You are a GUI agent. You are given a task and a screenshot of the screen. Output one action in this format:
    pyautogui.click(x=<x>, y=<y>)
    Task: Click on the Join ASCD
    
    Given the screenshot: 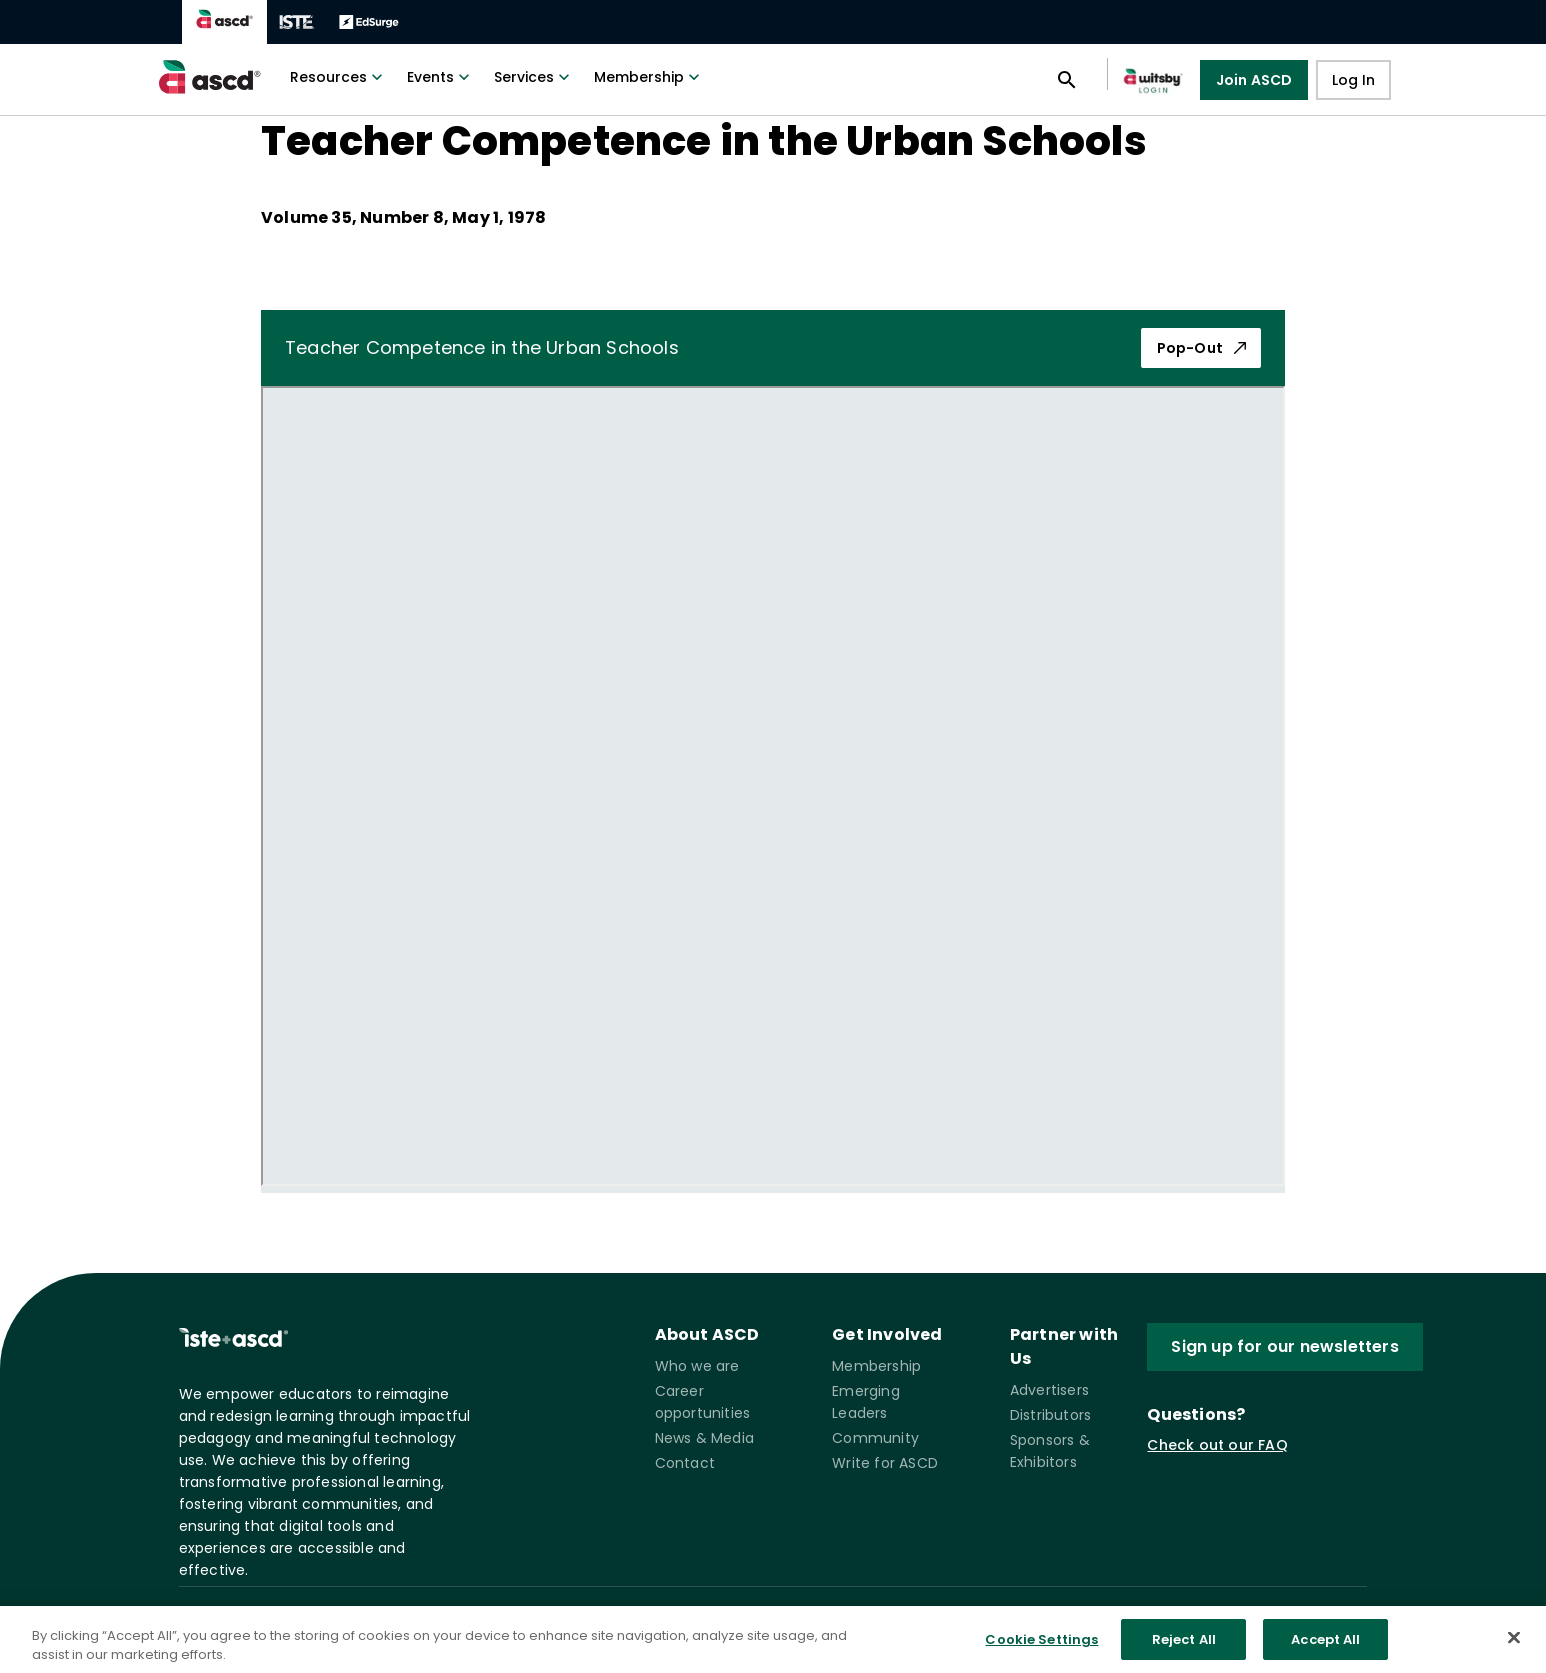 What is the action you would take?
    pyautogui.click(x=1254, y=80)
    